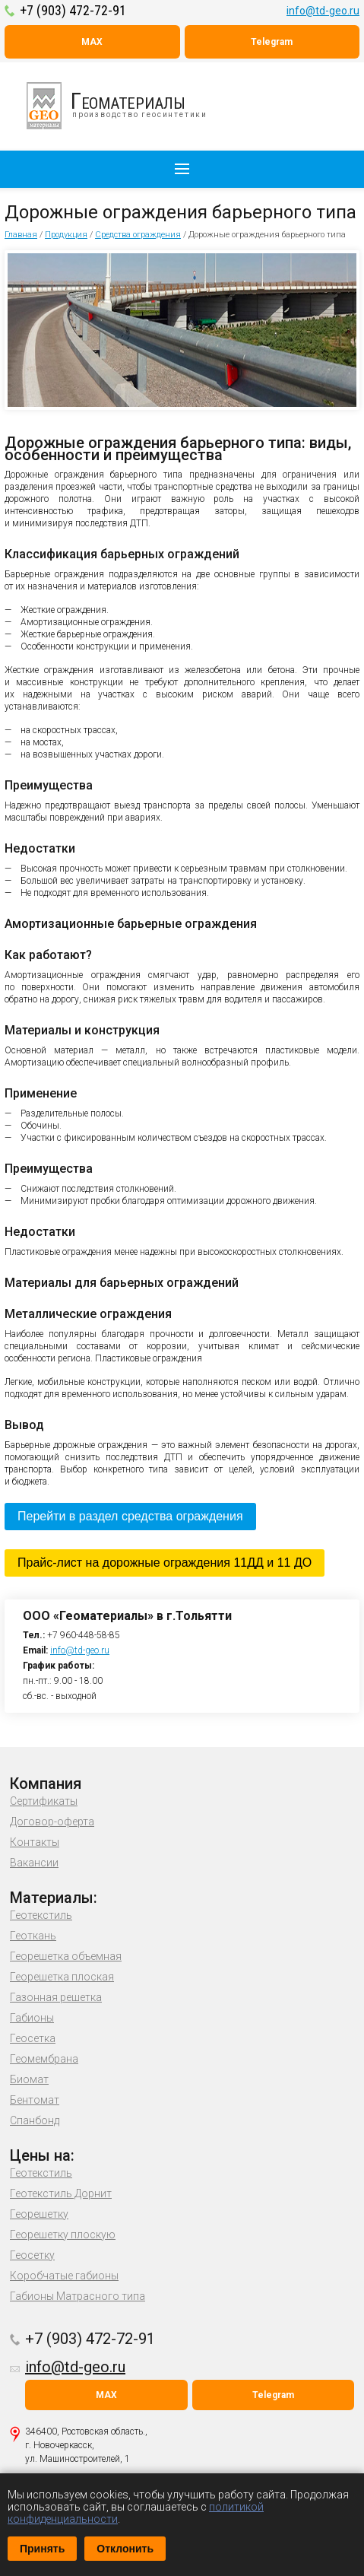 The height and width of the screenshot is (2576, 364). What do you see at coordinates (34, 2120) in the screenshot?
I see `Спанбонд` at bounding box center [34, 2120].